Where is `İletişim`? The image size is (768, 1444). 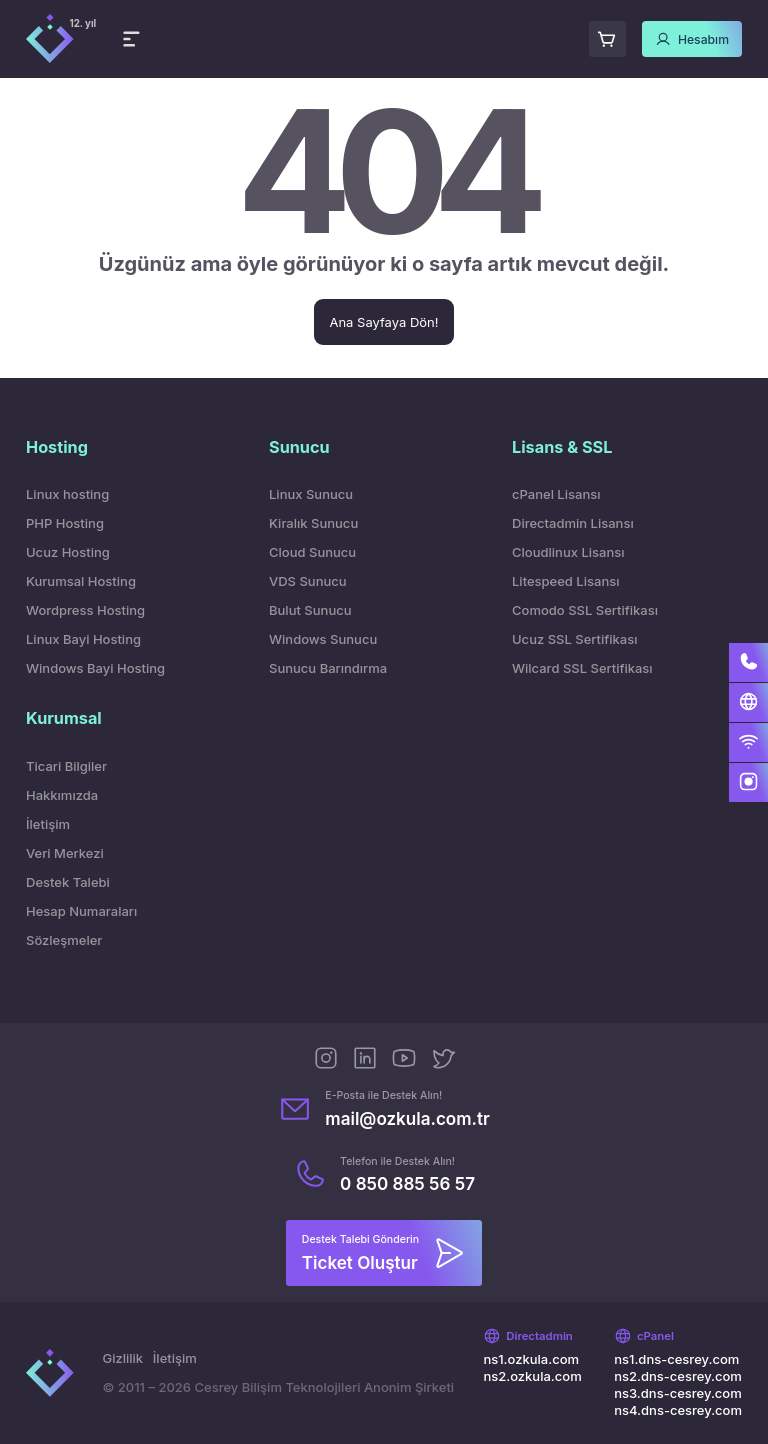 İletişim is located at coordinates (48, 824).